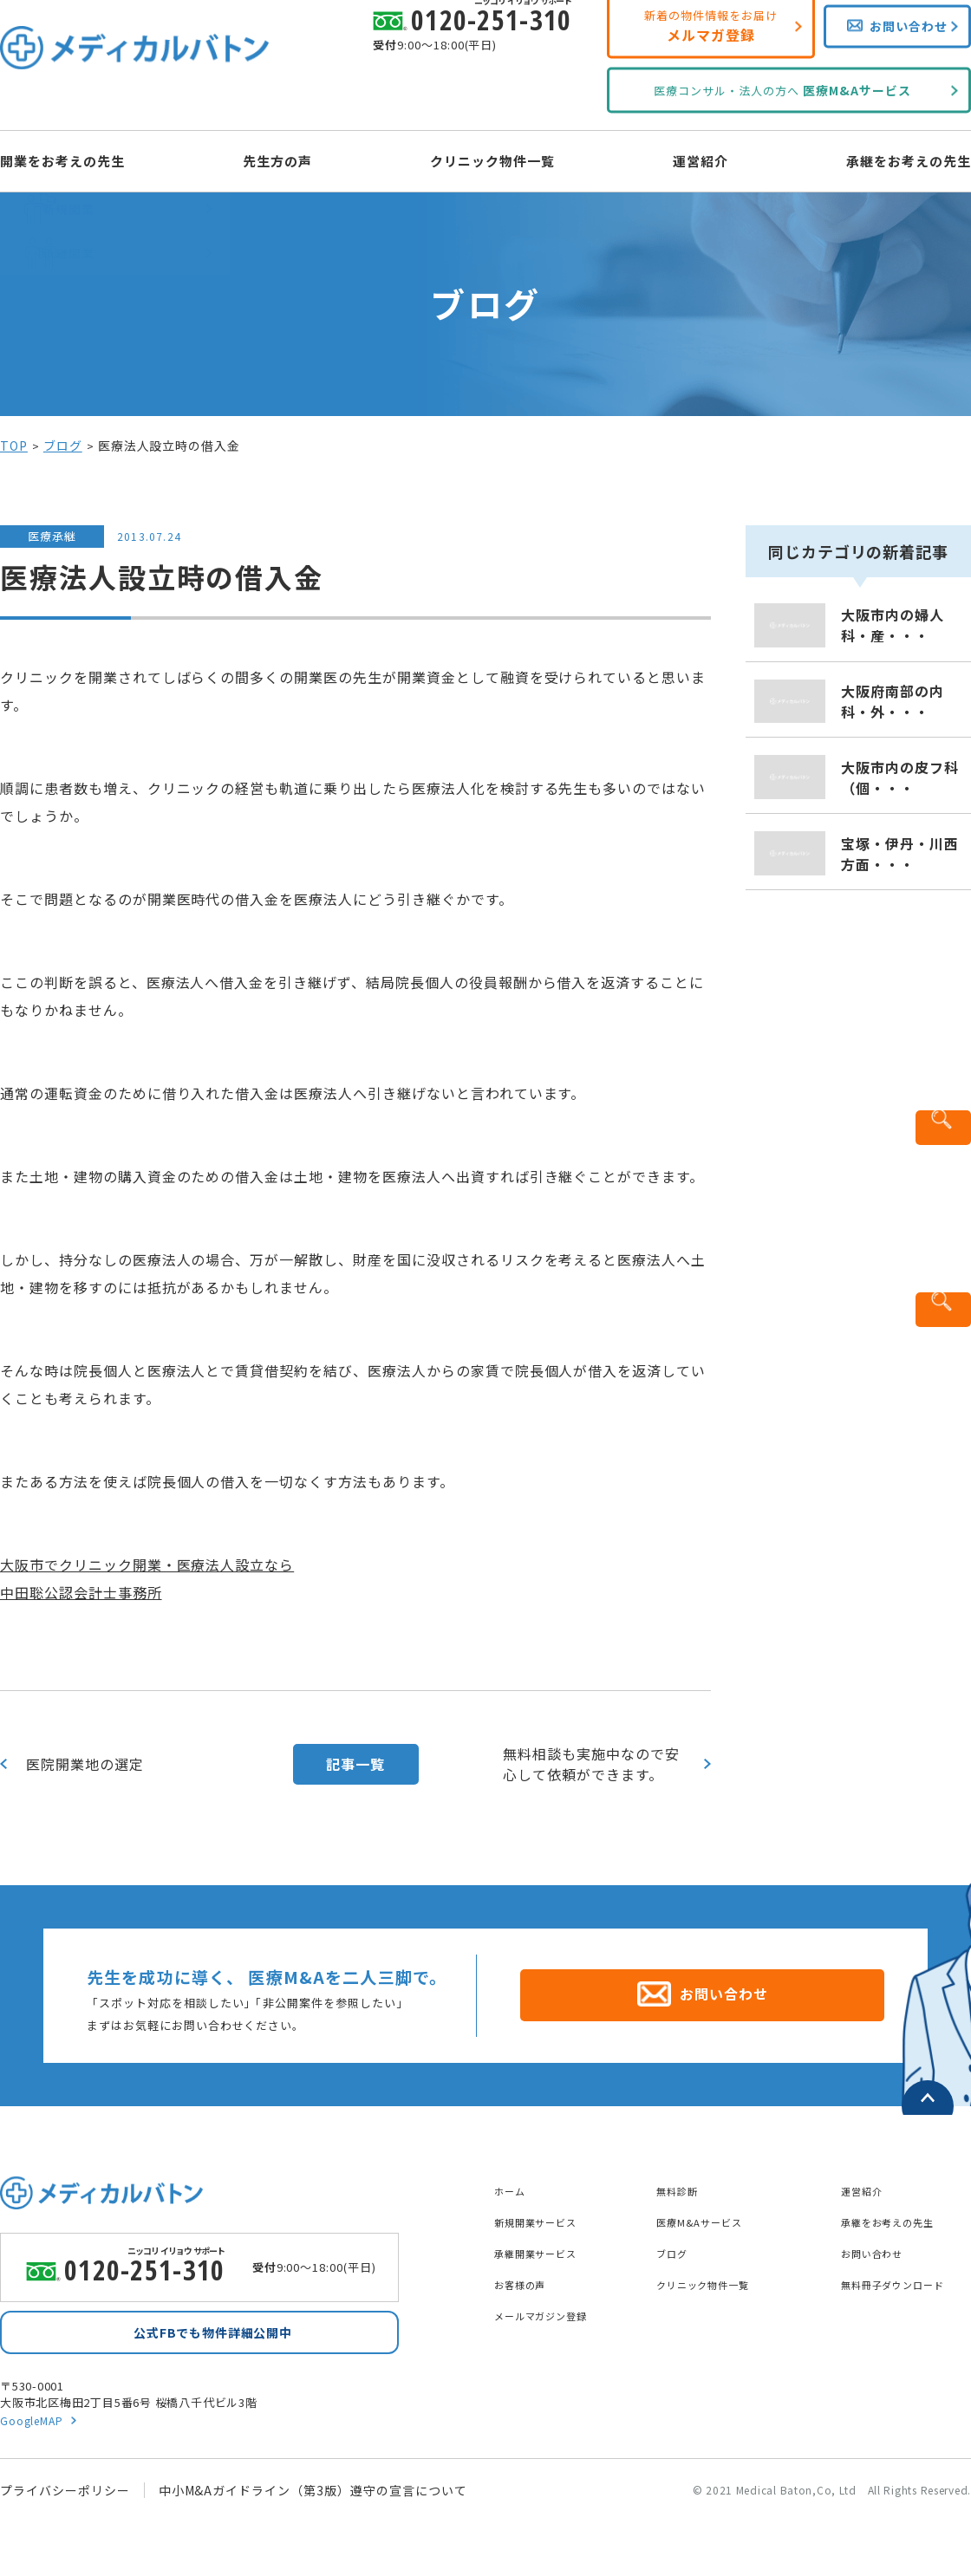  What do you see at coordinates (880, 2243) in the screenshot?
I see `お問い合わせ` at bounding box center [880, 2243].